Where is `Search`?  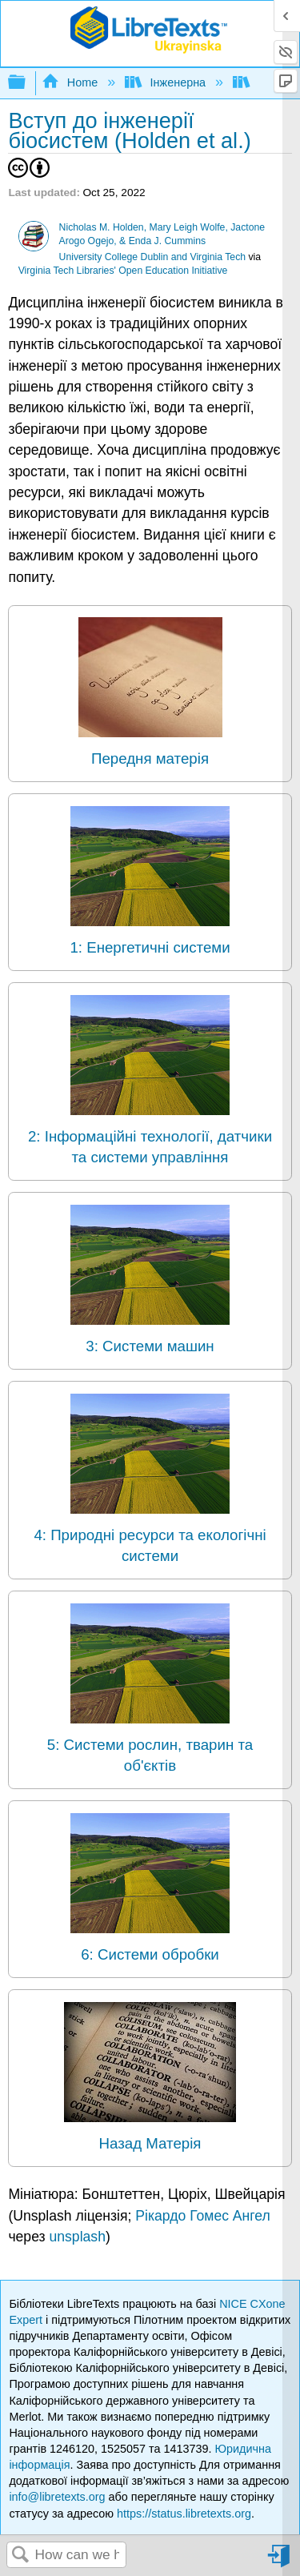
Search is located at coordinates (20, 2555).